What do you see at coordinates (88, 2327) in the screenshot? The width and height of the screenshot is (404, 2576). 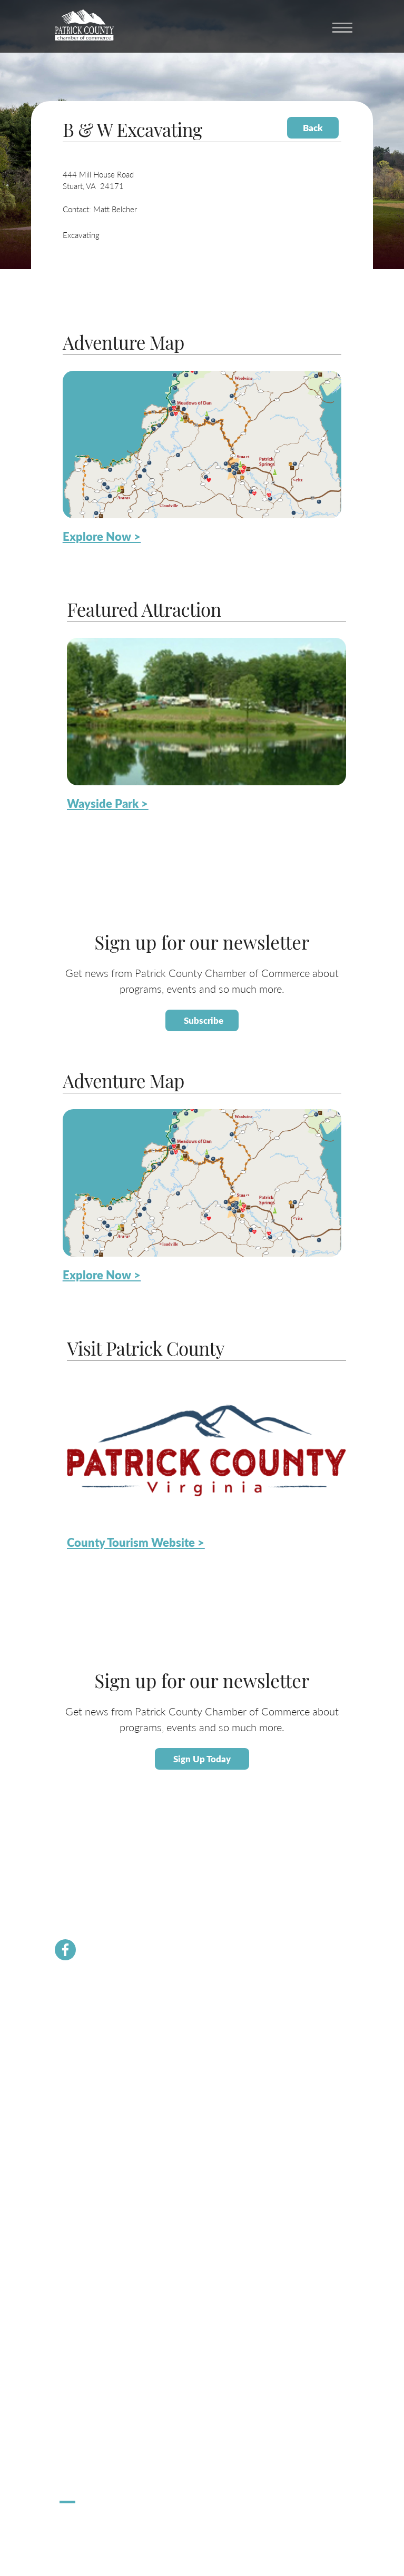 I see `Lodging / Camping` at bounding box center [88, 2327].